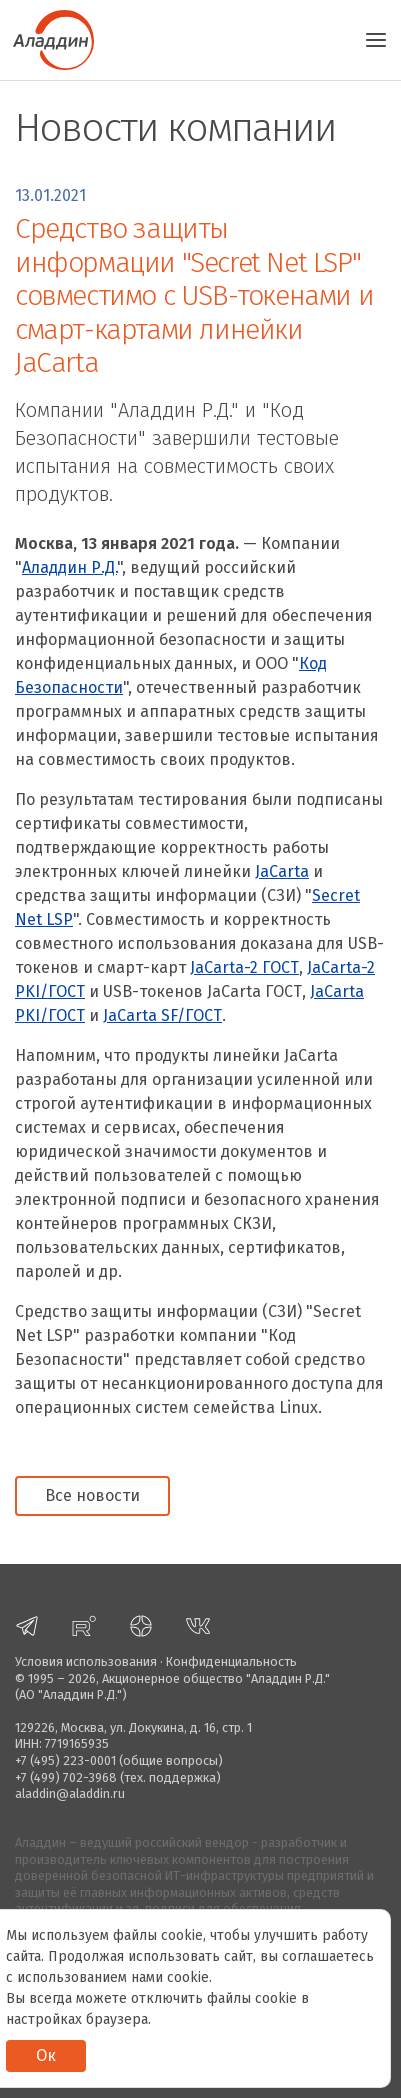 Image resolution: width=401 pixels, height=2098 pixels. Describe the element at coordinates (46, 2055) in the screenshot. I see `Ок` at that location.